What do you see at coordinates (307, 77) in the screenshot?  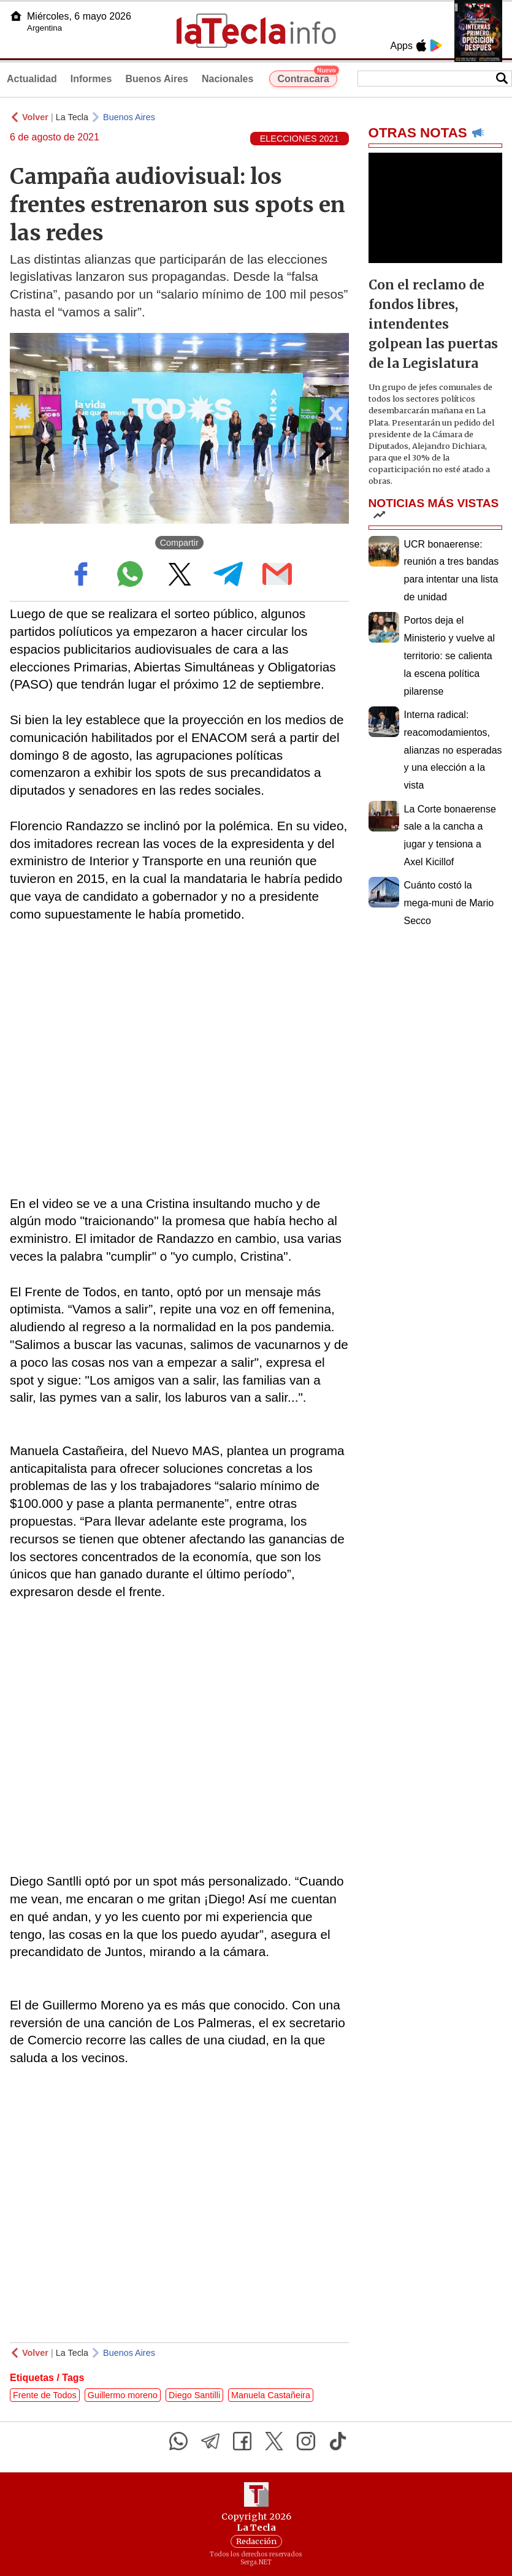 I see `Contracara` at bounding box center [307, 77].